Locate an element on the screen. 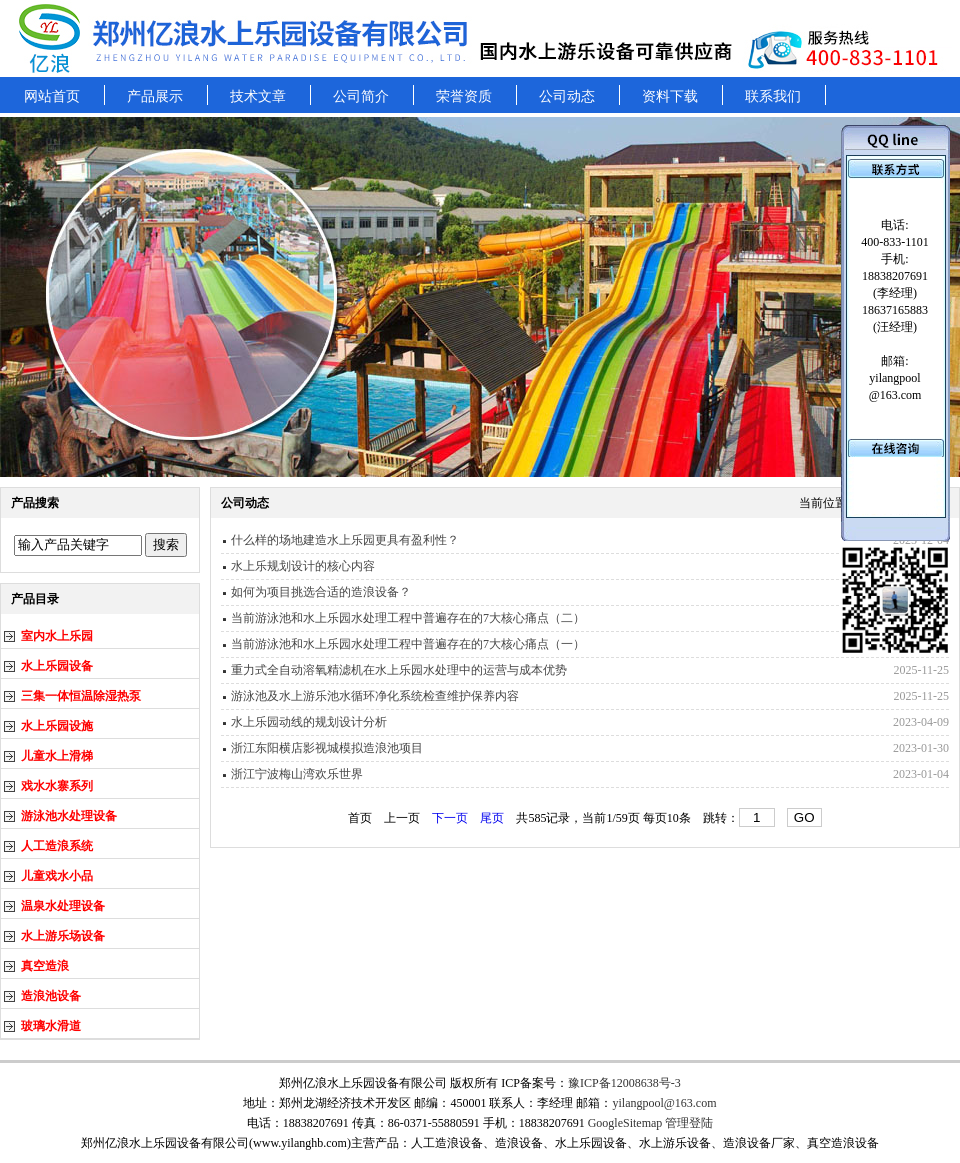  重力式全自动溶氧精滤机在水上乐园水处理中的运营与成本优势 is located at coordinates (399, 670).